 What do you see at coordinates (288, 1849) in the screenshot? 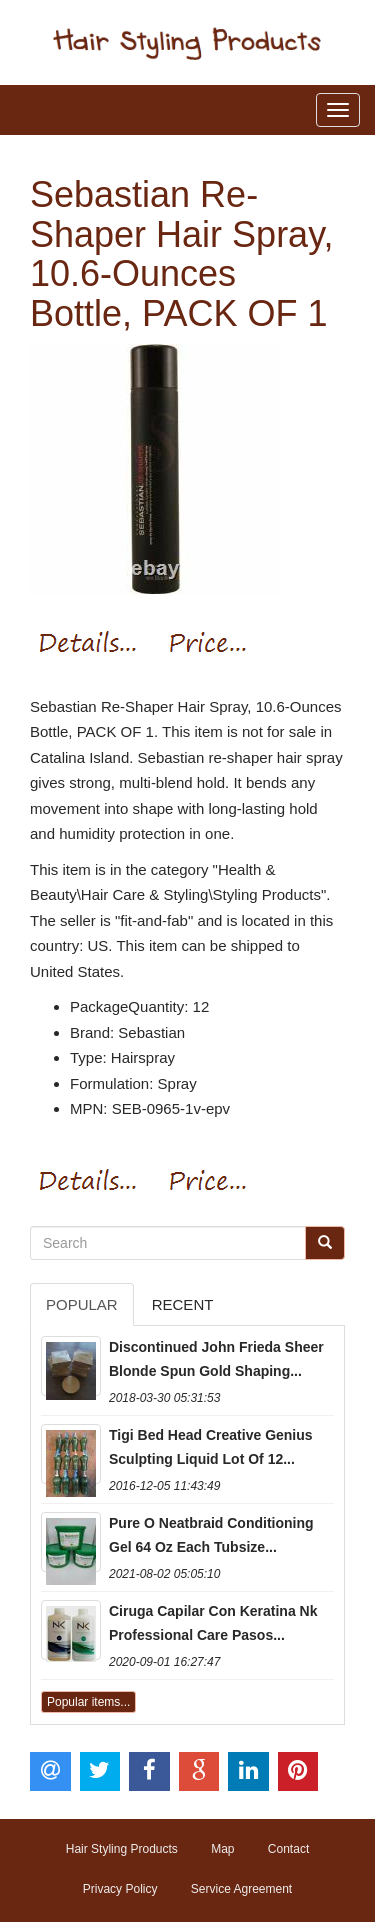
I see `Contact` at bounding box center [288, 1849].